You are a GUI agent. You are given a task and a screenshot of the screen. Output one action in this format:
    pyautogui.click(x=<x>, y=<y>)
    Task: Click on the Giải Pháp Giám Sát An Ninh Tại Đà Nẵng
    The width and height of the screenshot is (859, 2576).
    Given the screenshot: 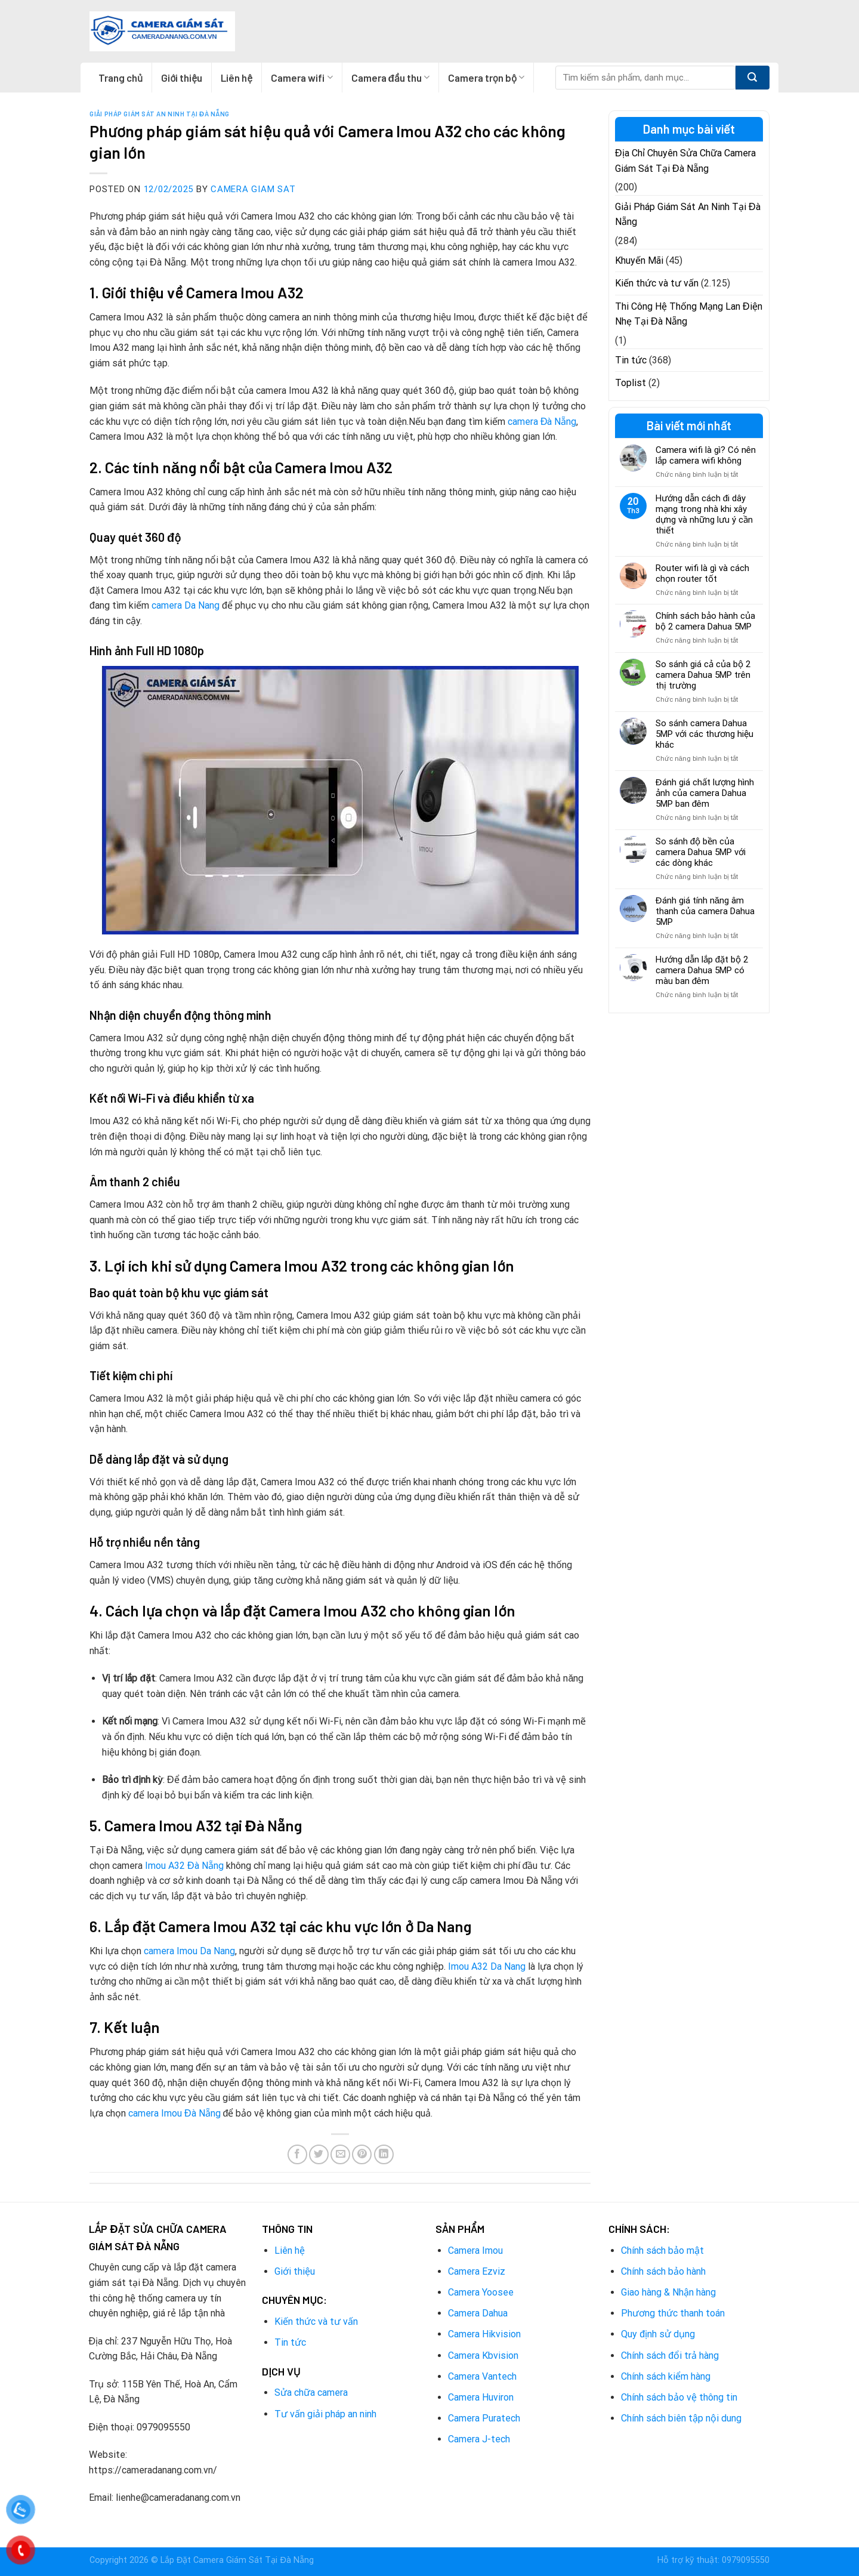 What is the action you would take?
    pyautogui.click(x=159, y=114)
    